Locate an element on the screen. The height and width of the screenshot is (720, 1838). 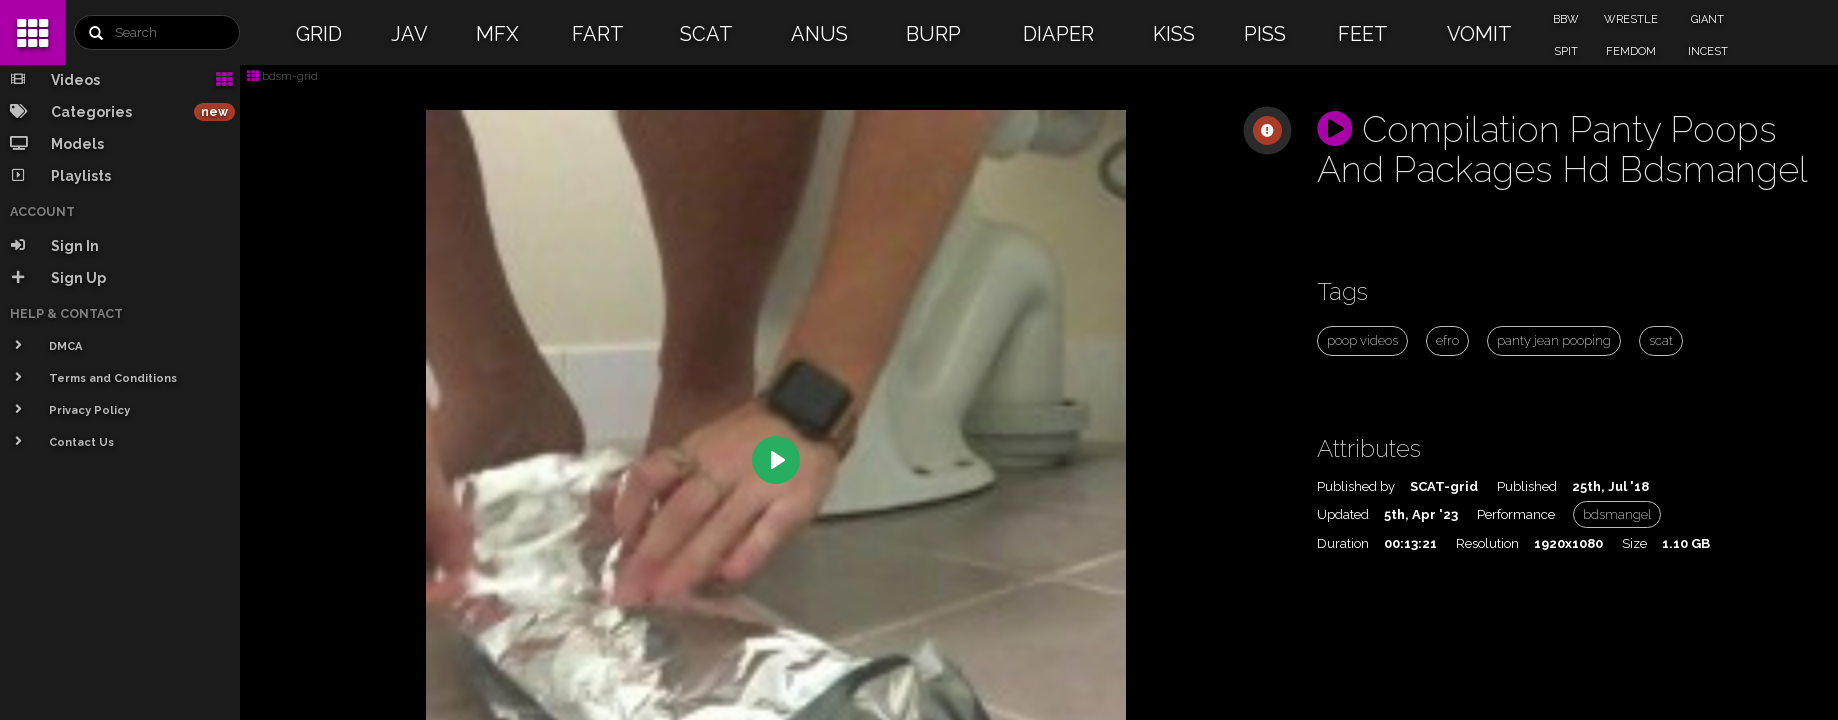
ANUS is located at coordinates (819, 34).